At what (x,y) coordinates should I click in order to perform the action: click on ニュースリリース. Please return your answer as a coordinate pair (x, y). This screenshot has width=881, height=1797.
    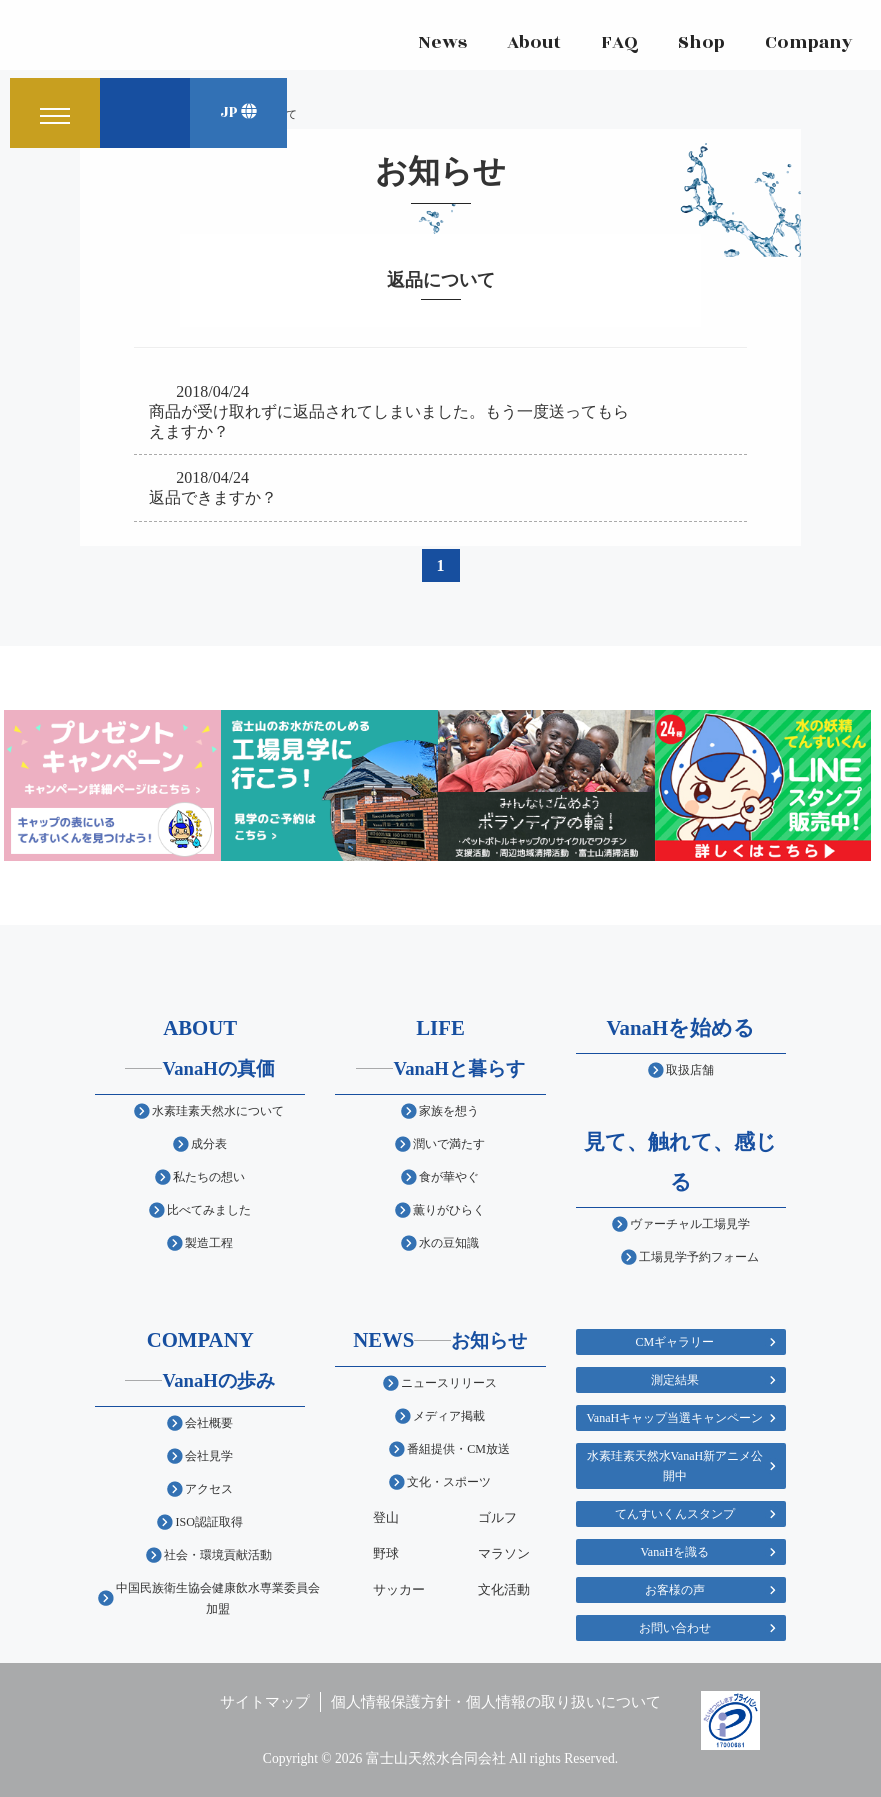
    Looking at the image, I should click on (449, 1383).